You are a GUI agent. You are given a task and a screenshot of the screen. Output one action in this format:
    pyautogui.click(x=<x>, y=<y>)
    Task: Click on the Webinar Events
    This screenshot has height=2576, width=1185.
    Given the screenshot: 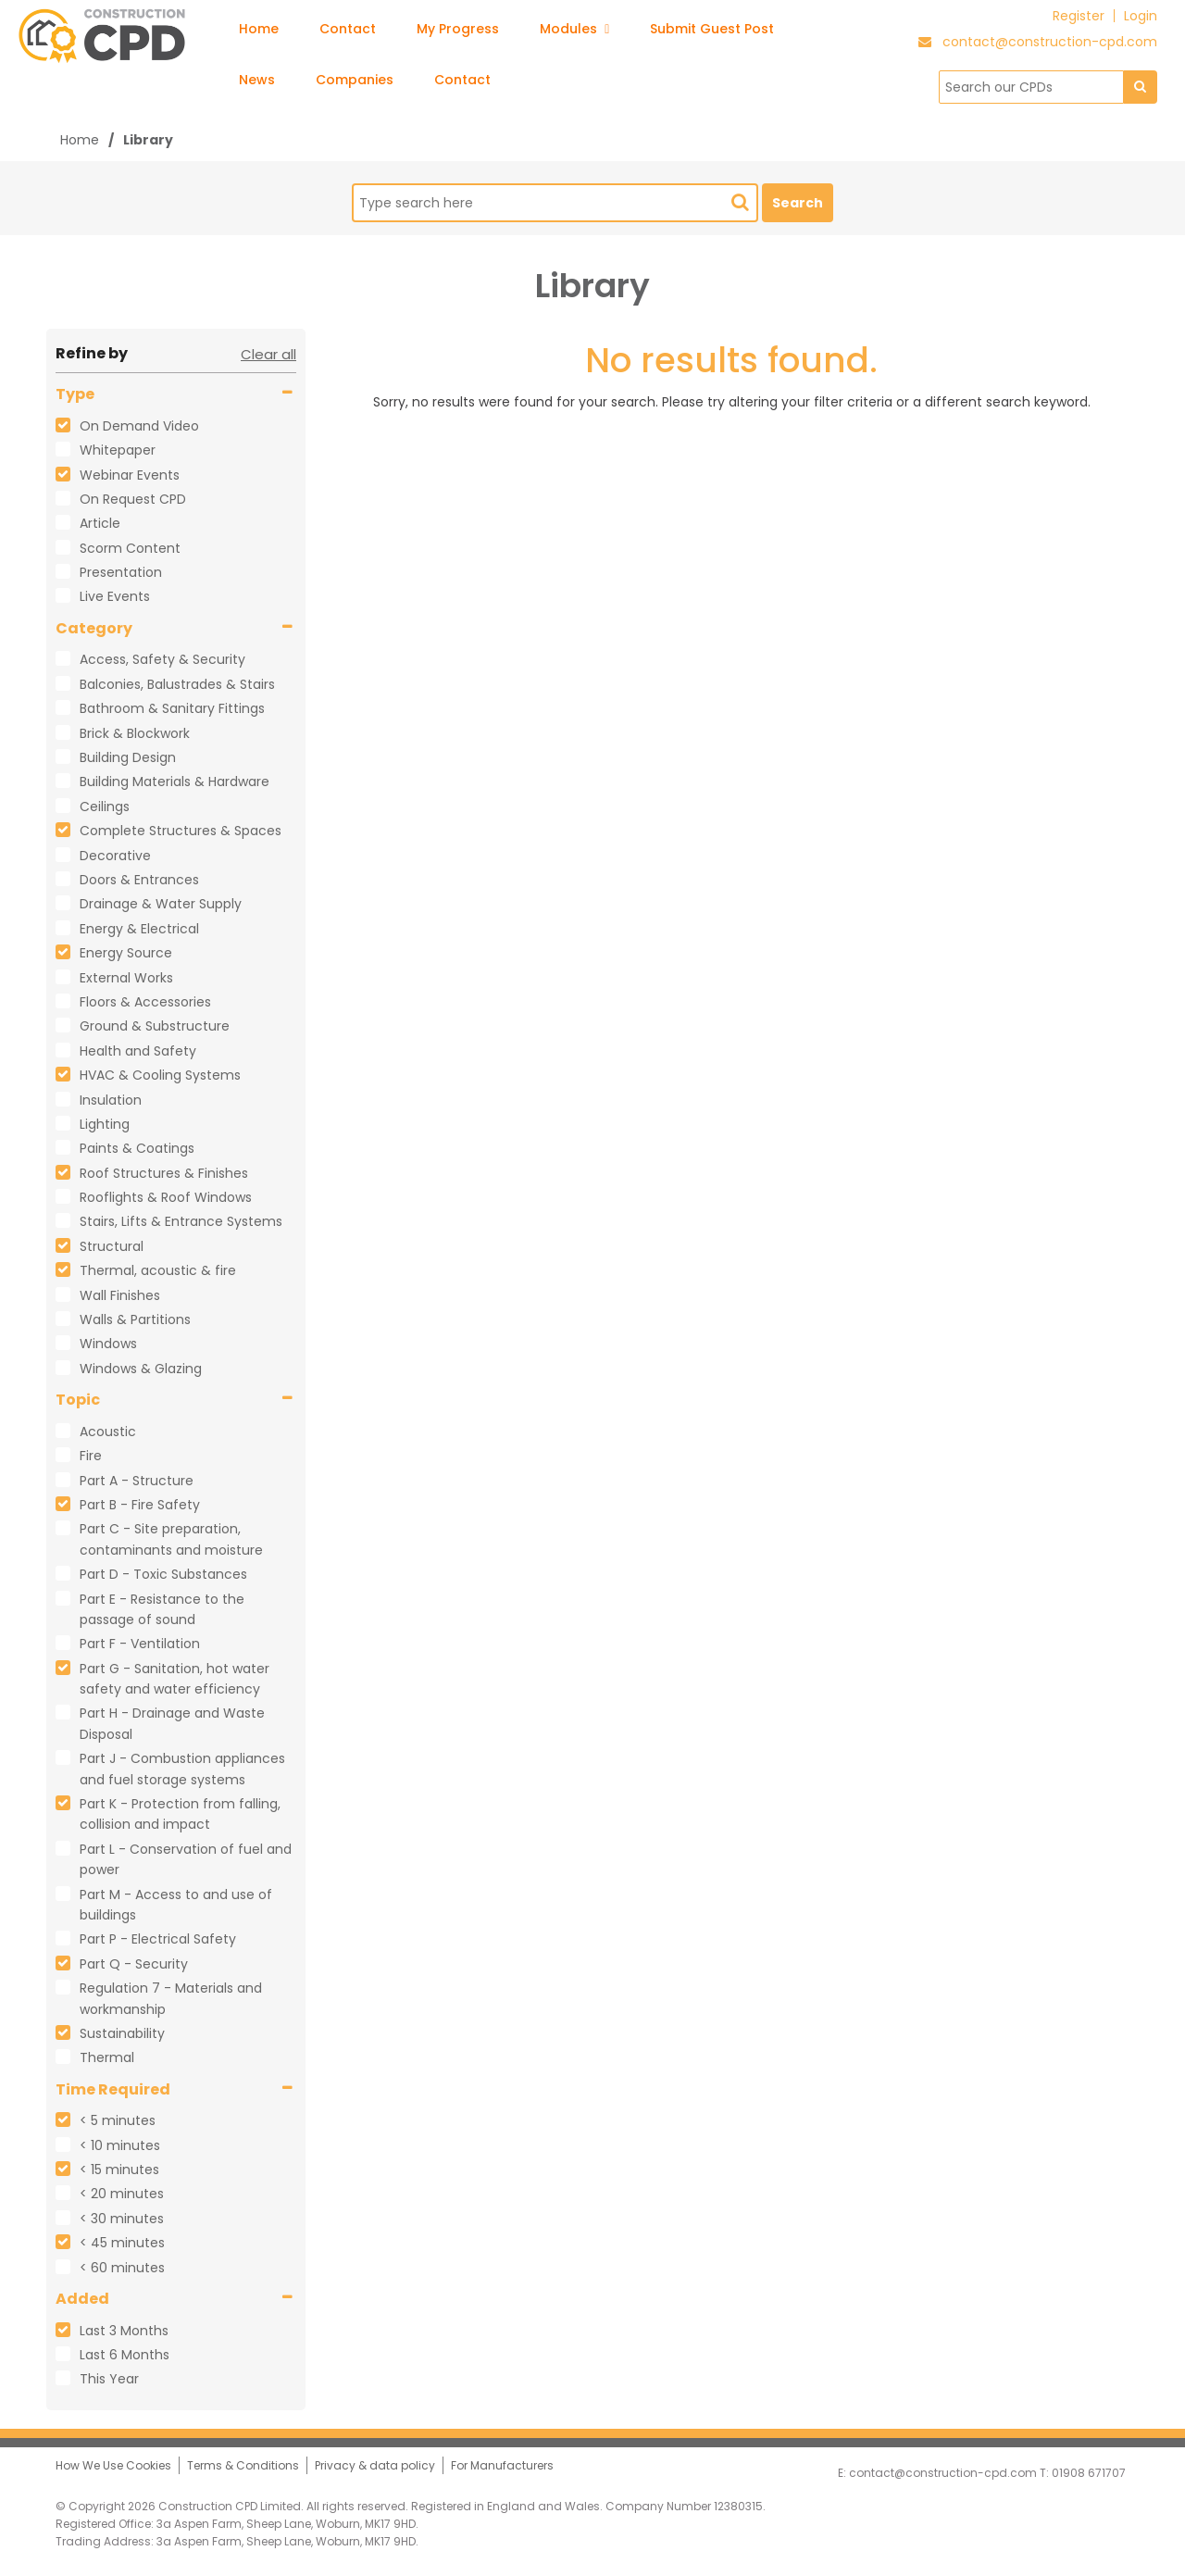 What is the action you would take?
    pyautogui.click(x=130, y=475)
    